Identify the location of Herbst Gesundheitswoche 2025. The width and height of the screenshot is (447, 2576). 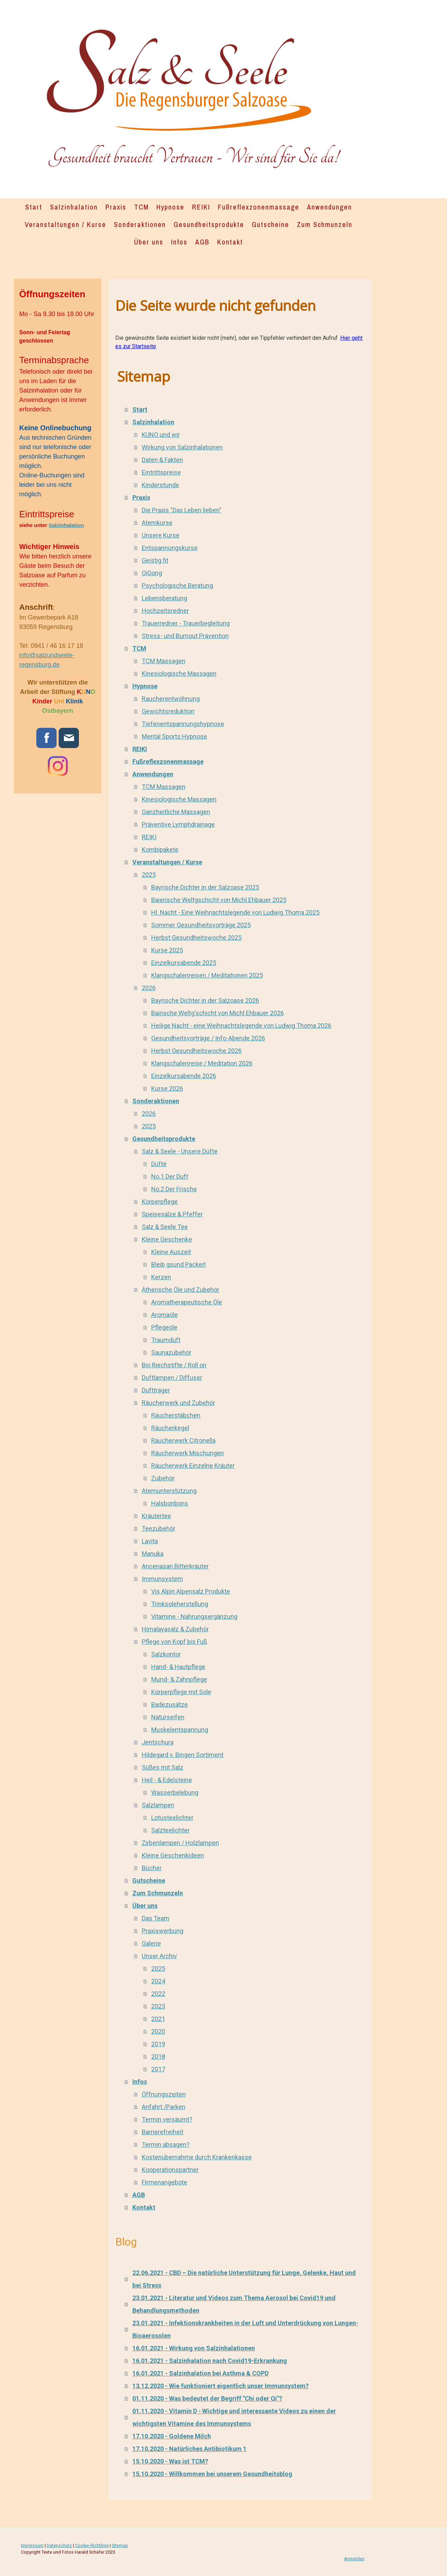
(196, 937).